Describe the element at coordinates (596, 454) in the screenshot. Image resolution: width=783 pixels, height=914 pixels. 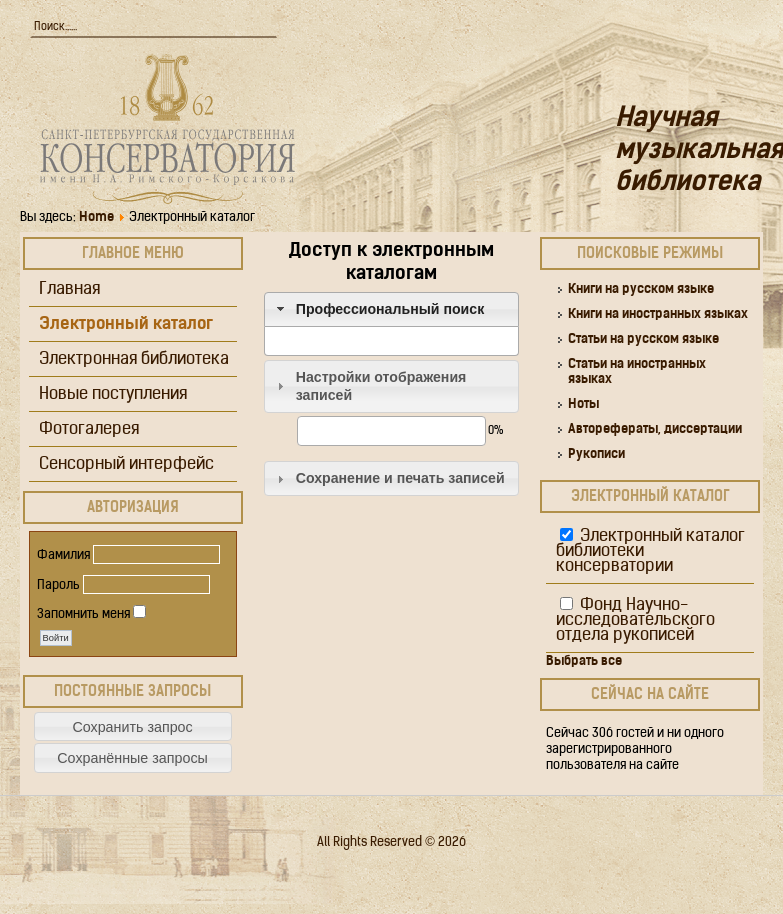
I see `Рукописи` at that location.